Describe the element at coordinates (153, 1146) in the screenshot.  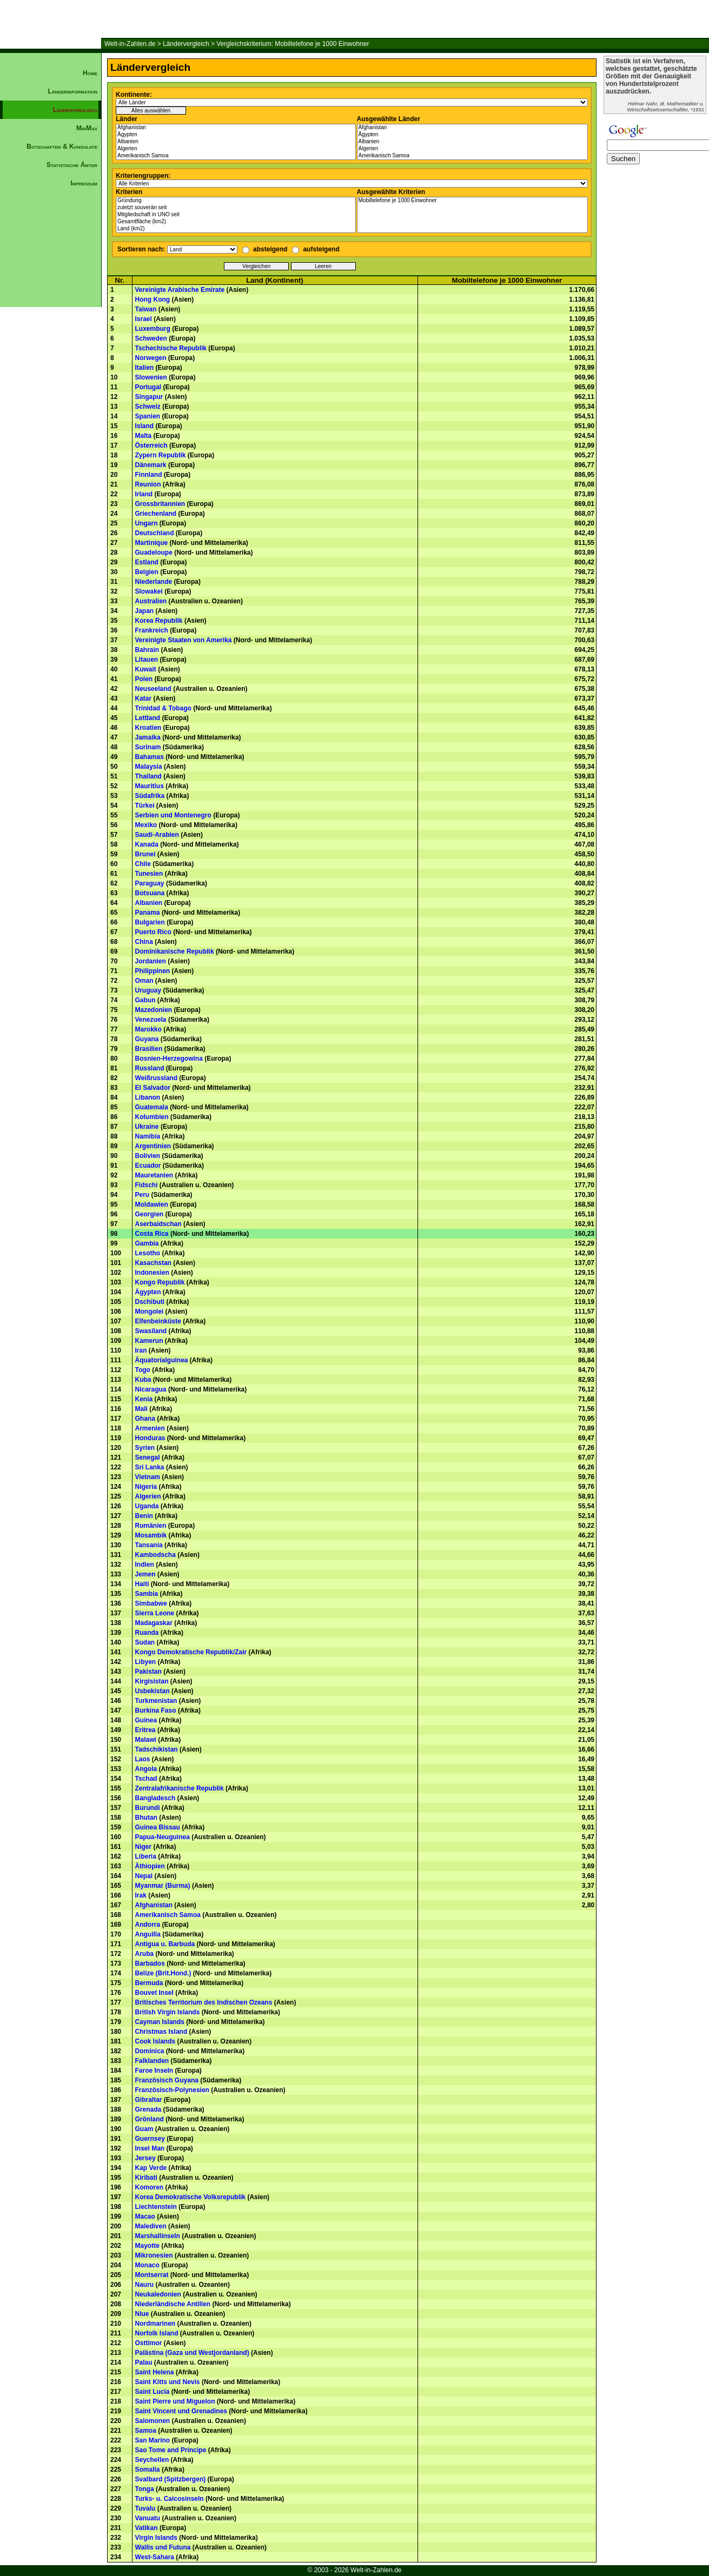
I see `Argentinien` at that location.